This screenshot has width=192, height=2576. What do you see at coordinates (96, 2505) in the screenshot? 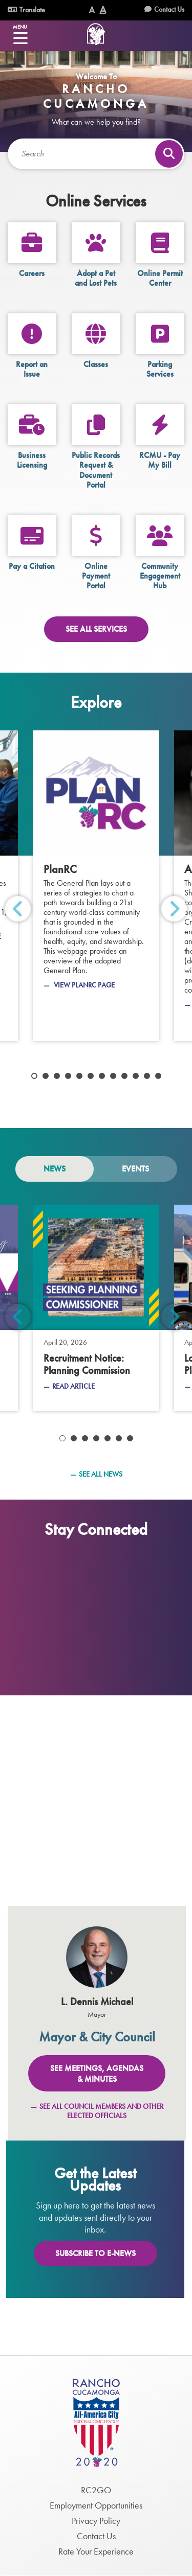
I see `Employment Opportunities` at bounding box center [96, 2505].